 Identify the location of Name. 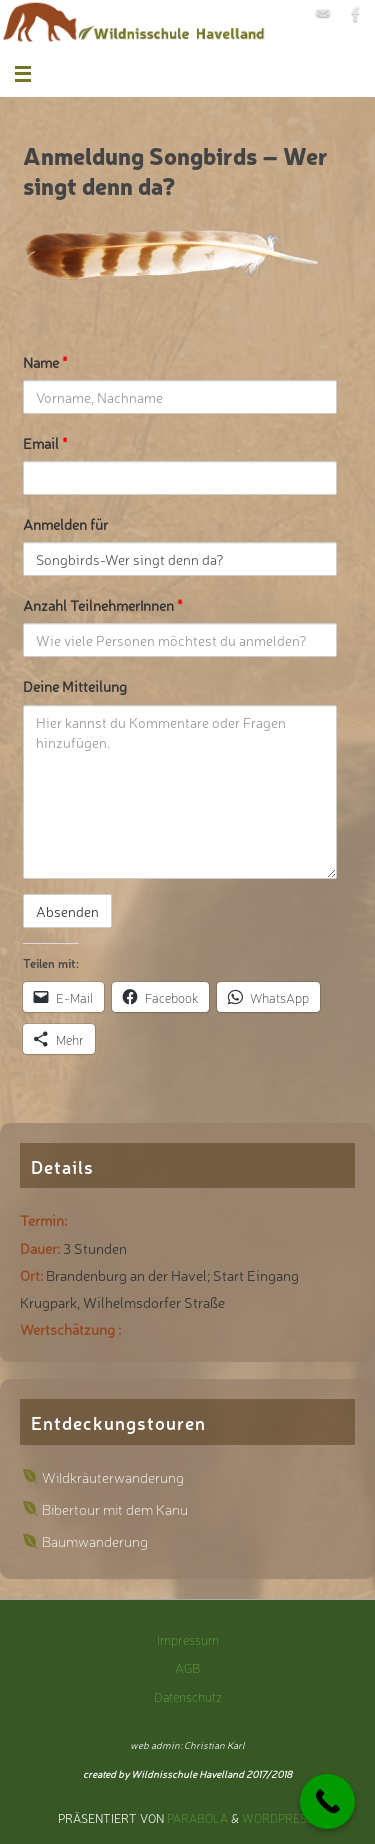
(45, 361).